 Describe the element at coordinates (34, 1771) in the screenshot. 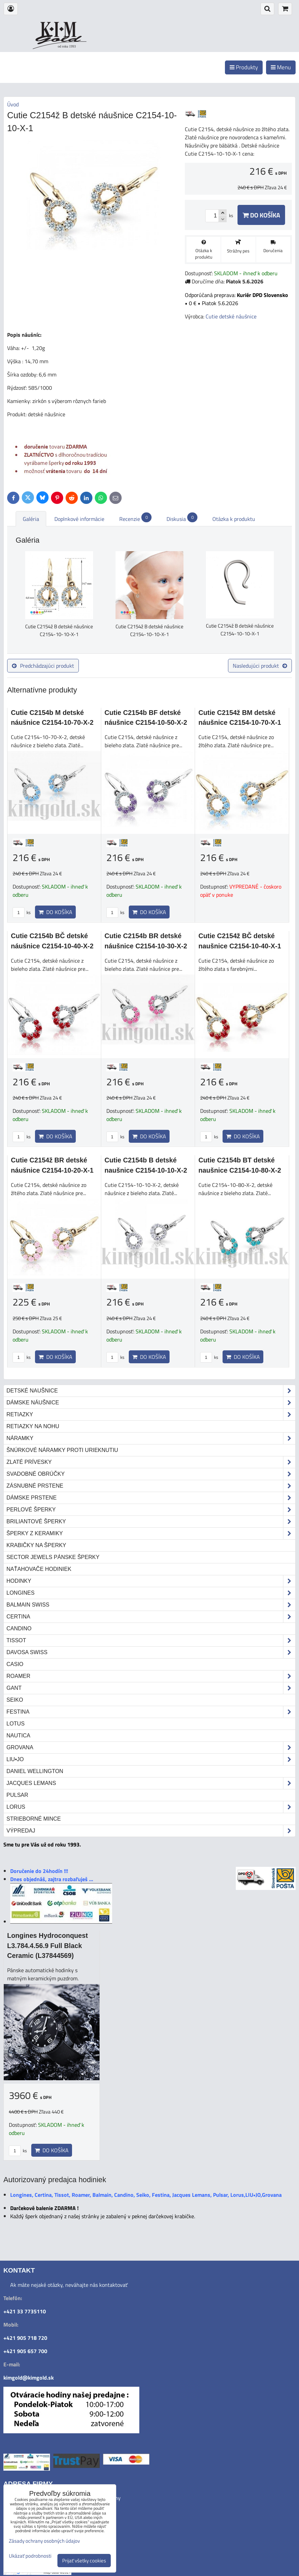

I see `Daniel Wellington` at that location.